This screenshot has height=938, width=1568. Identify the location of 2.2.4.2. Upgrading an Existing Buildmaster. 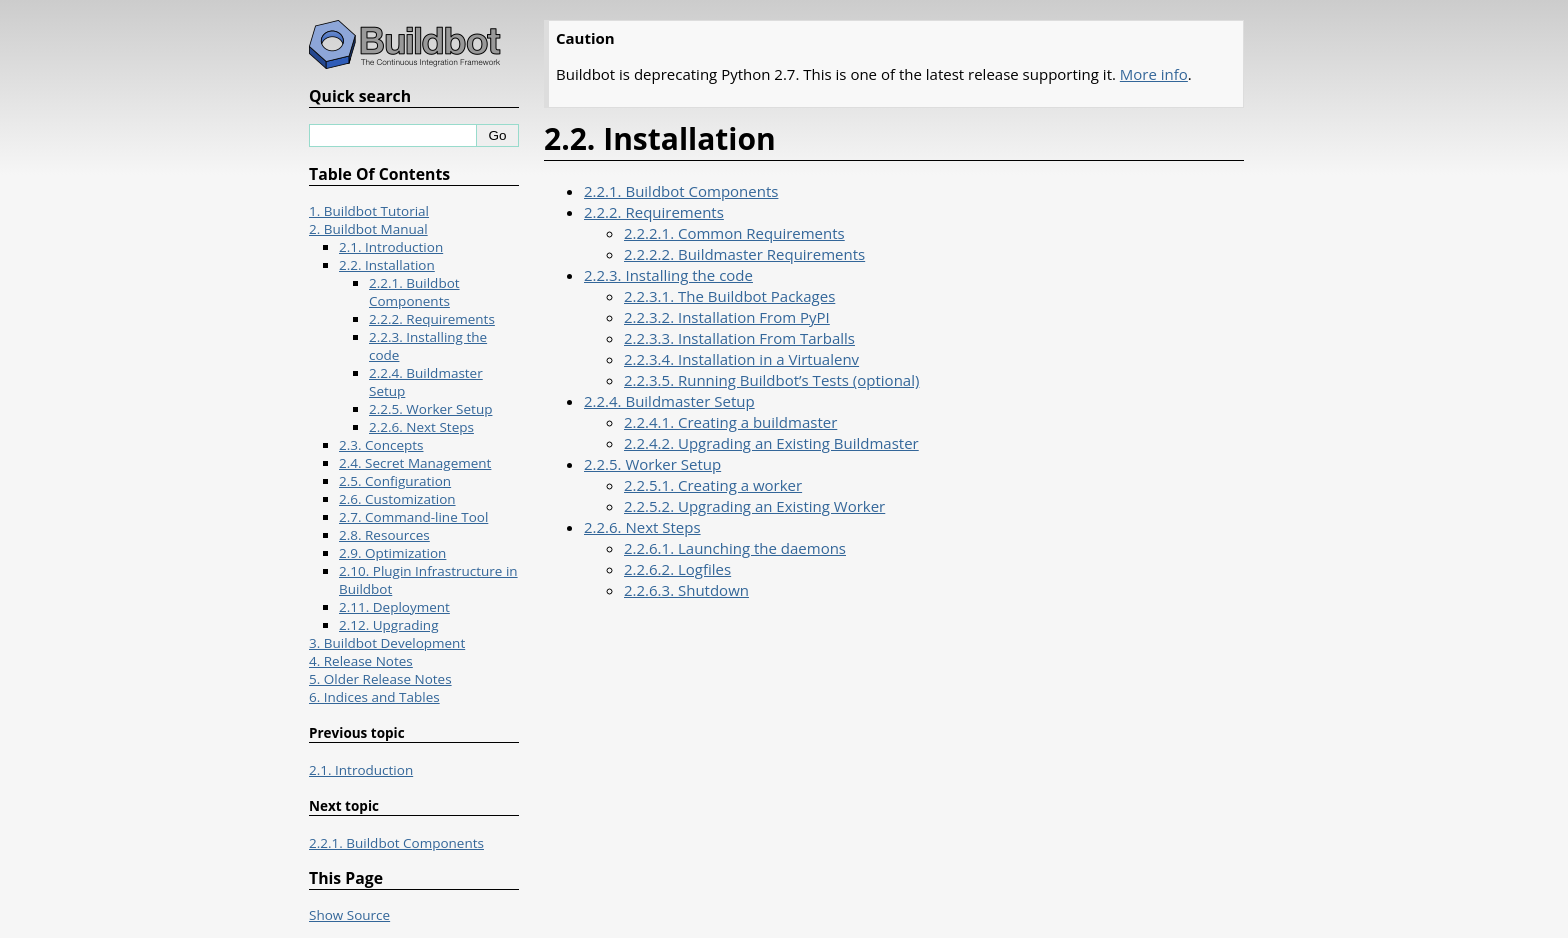
(771, 443).